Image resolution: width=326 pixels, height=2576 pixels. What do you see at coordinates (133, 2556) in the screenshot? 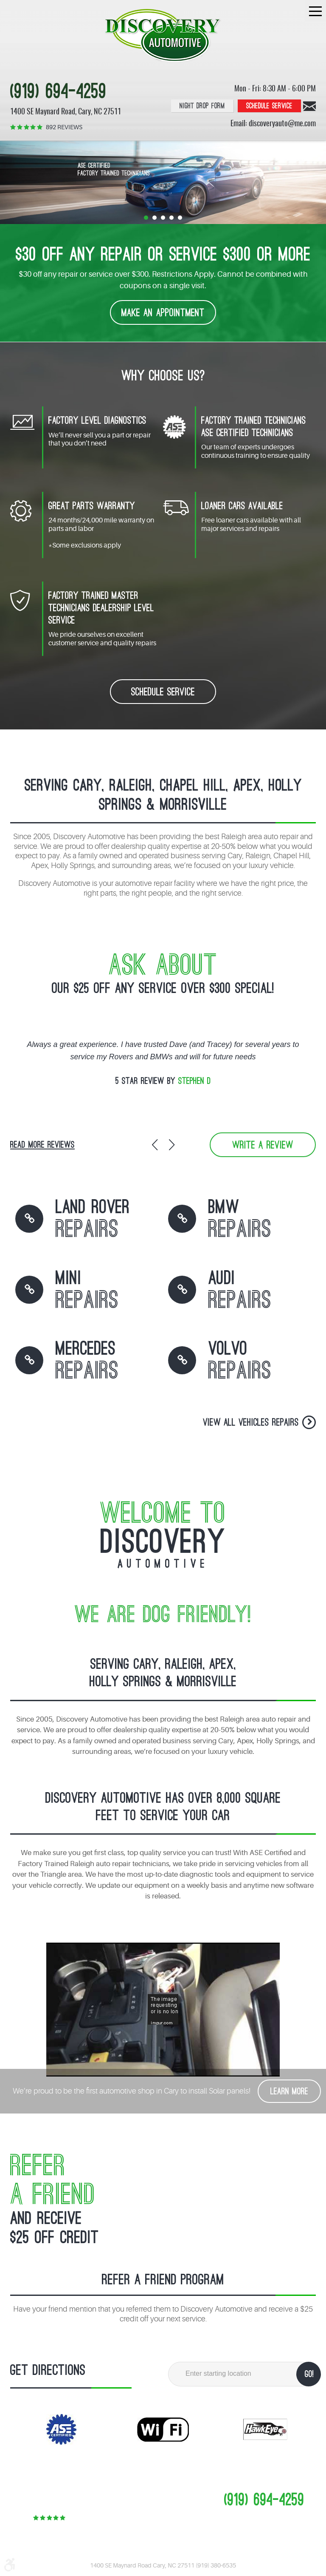
I see `Image Credits` at bounding box center [133, 2556].